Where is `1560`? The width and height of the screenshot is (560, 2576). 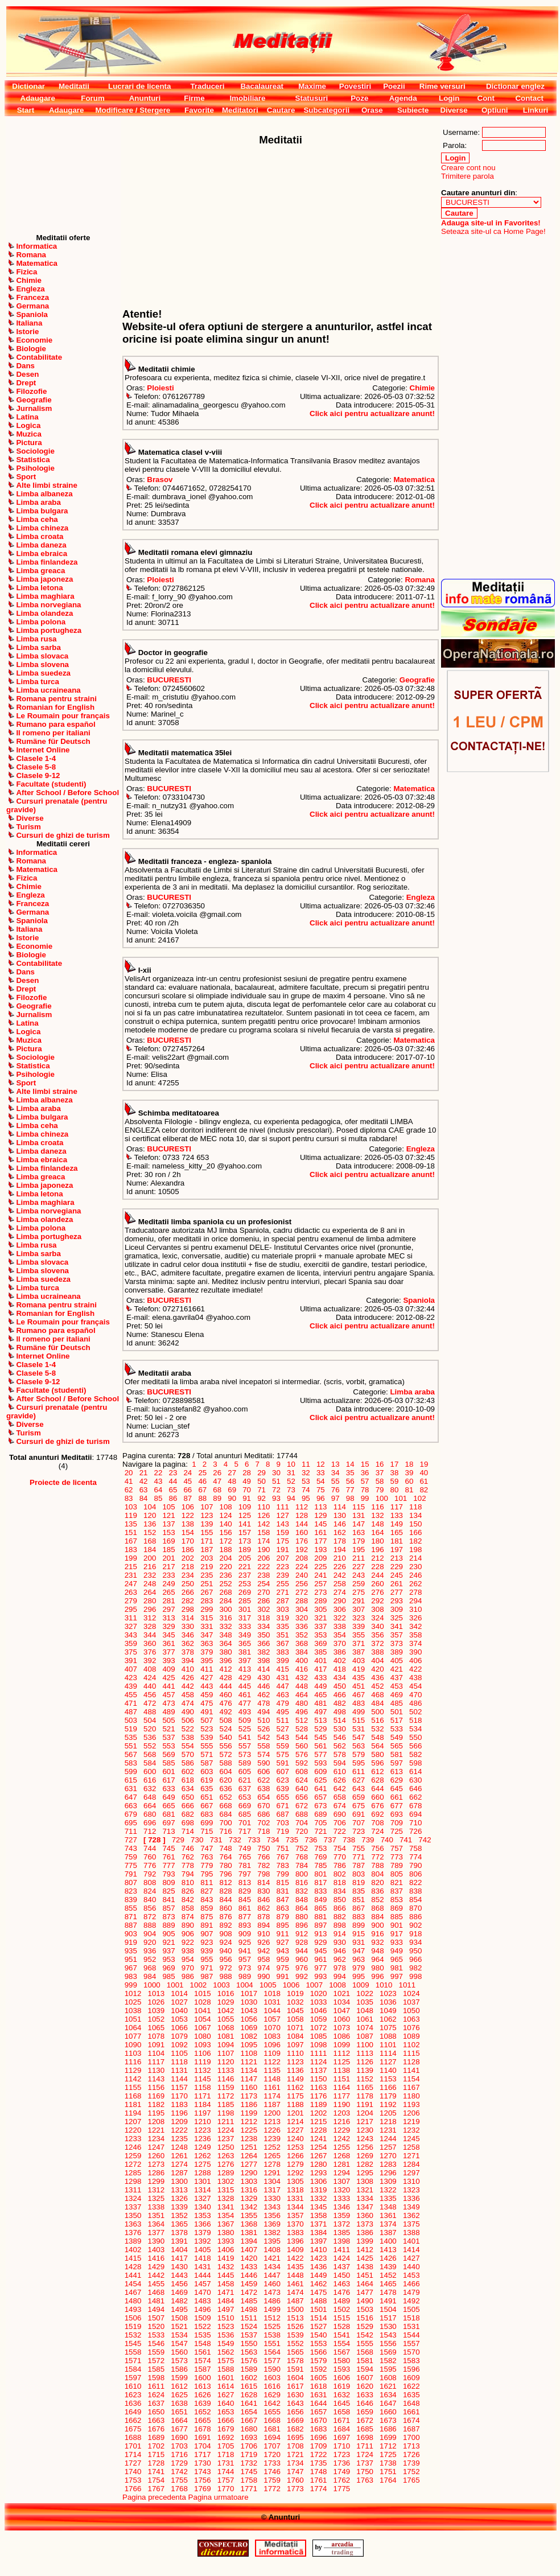 1560 is located at coordinates (179, 2352).